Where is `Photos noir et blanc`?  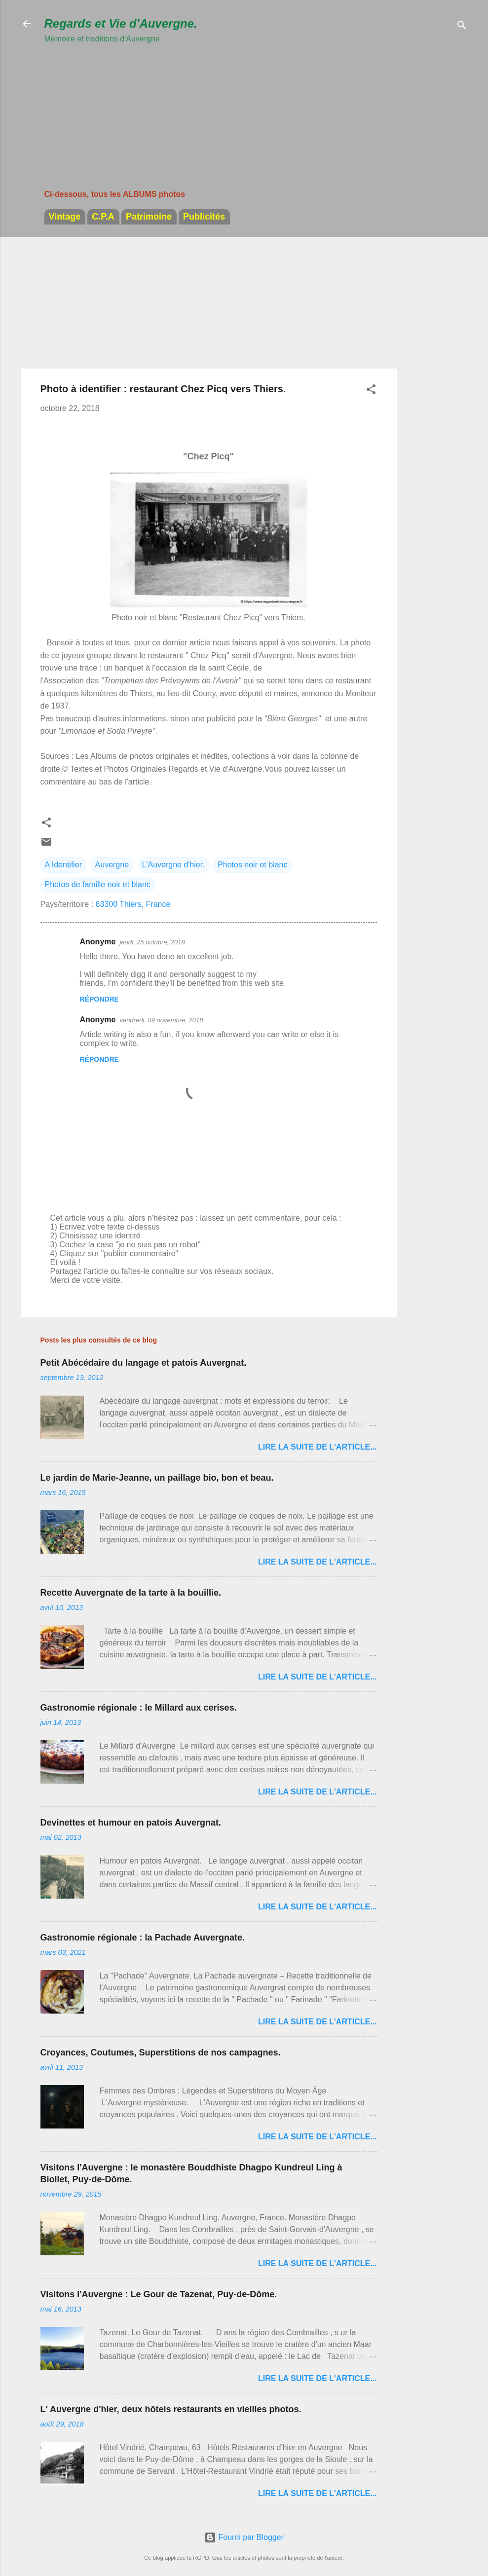 Photos noir et blanc is located at coordinates (252, 864).